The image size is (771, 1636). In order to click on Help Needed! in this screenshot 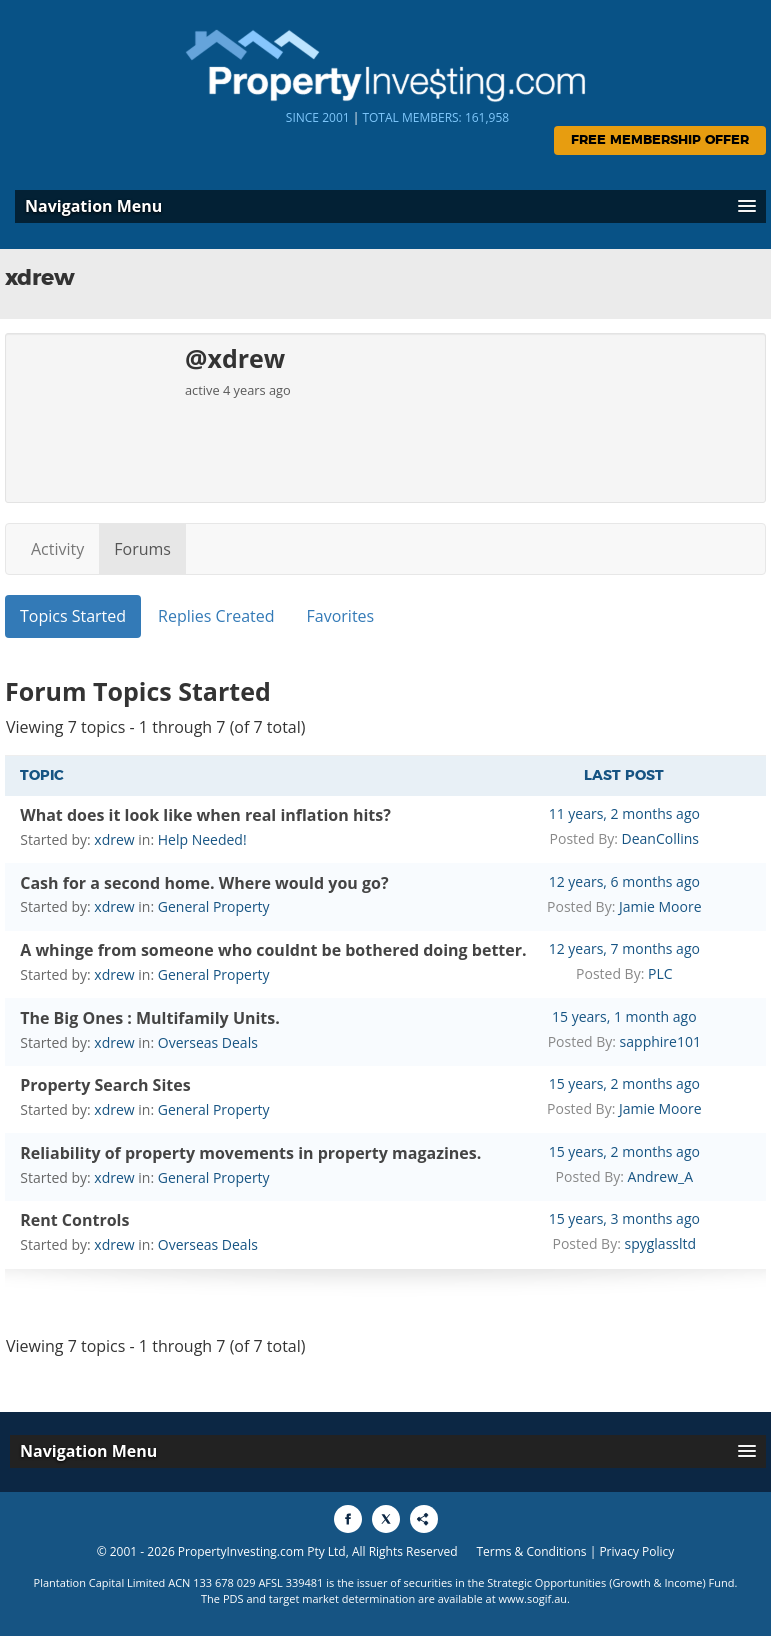, I will do `click(202, 839)`.